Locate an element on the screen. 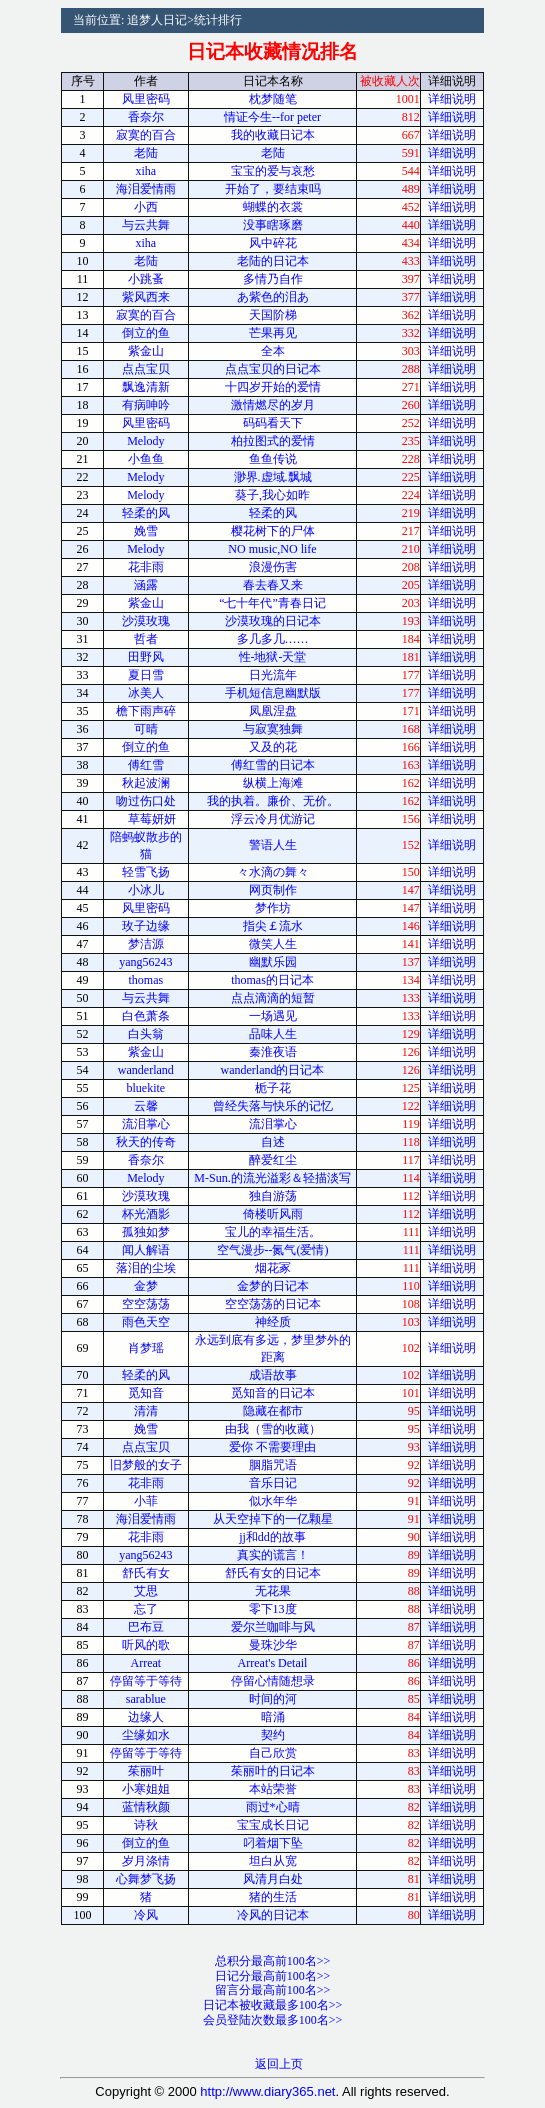  巴布豆 is located at coordinates (146, 1627).